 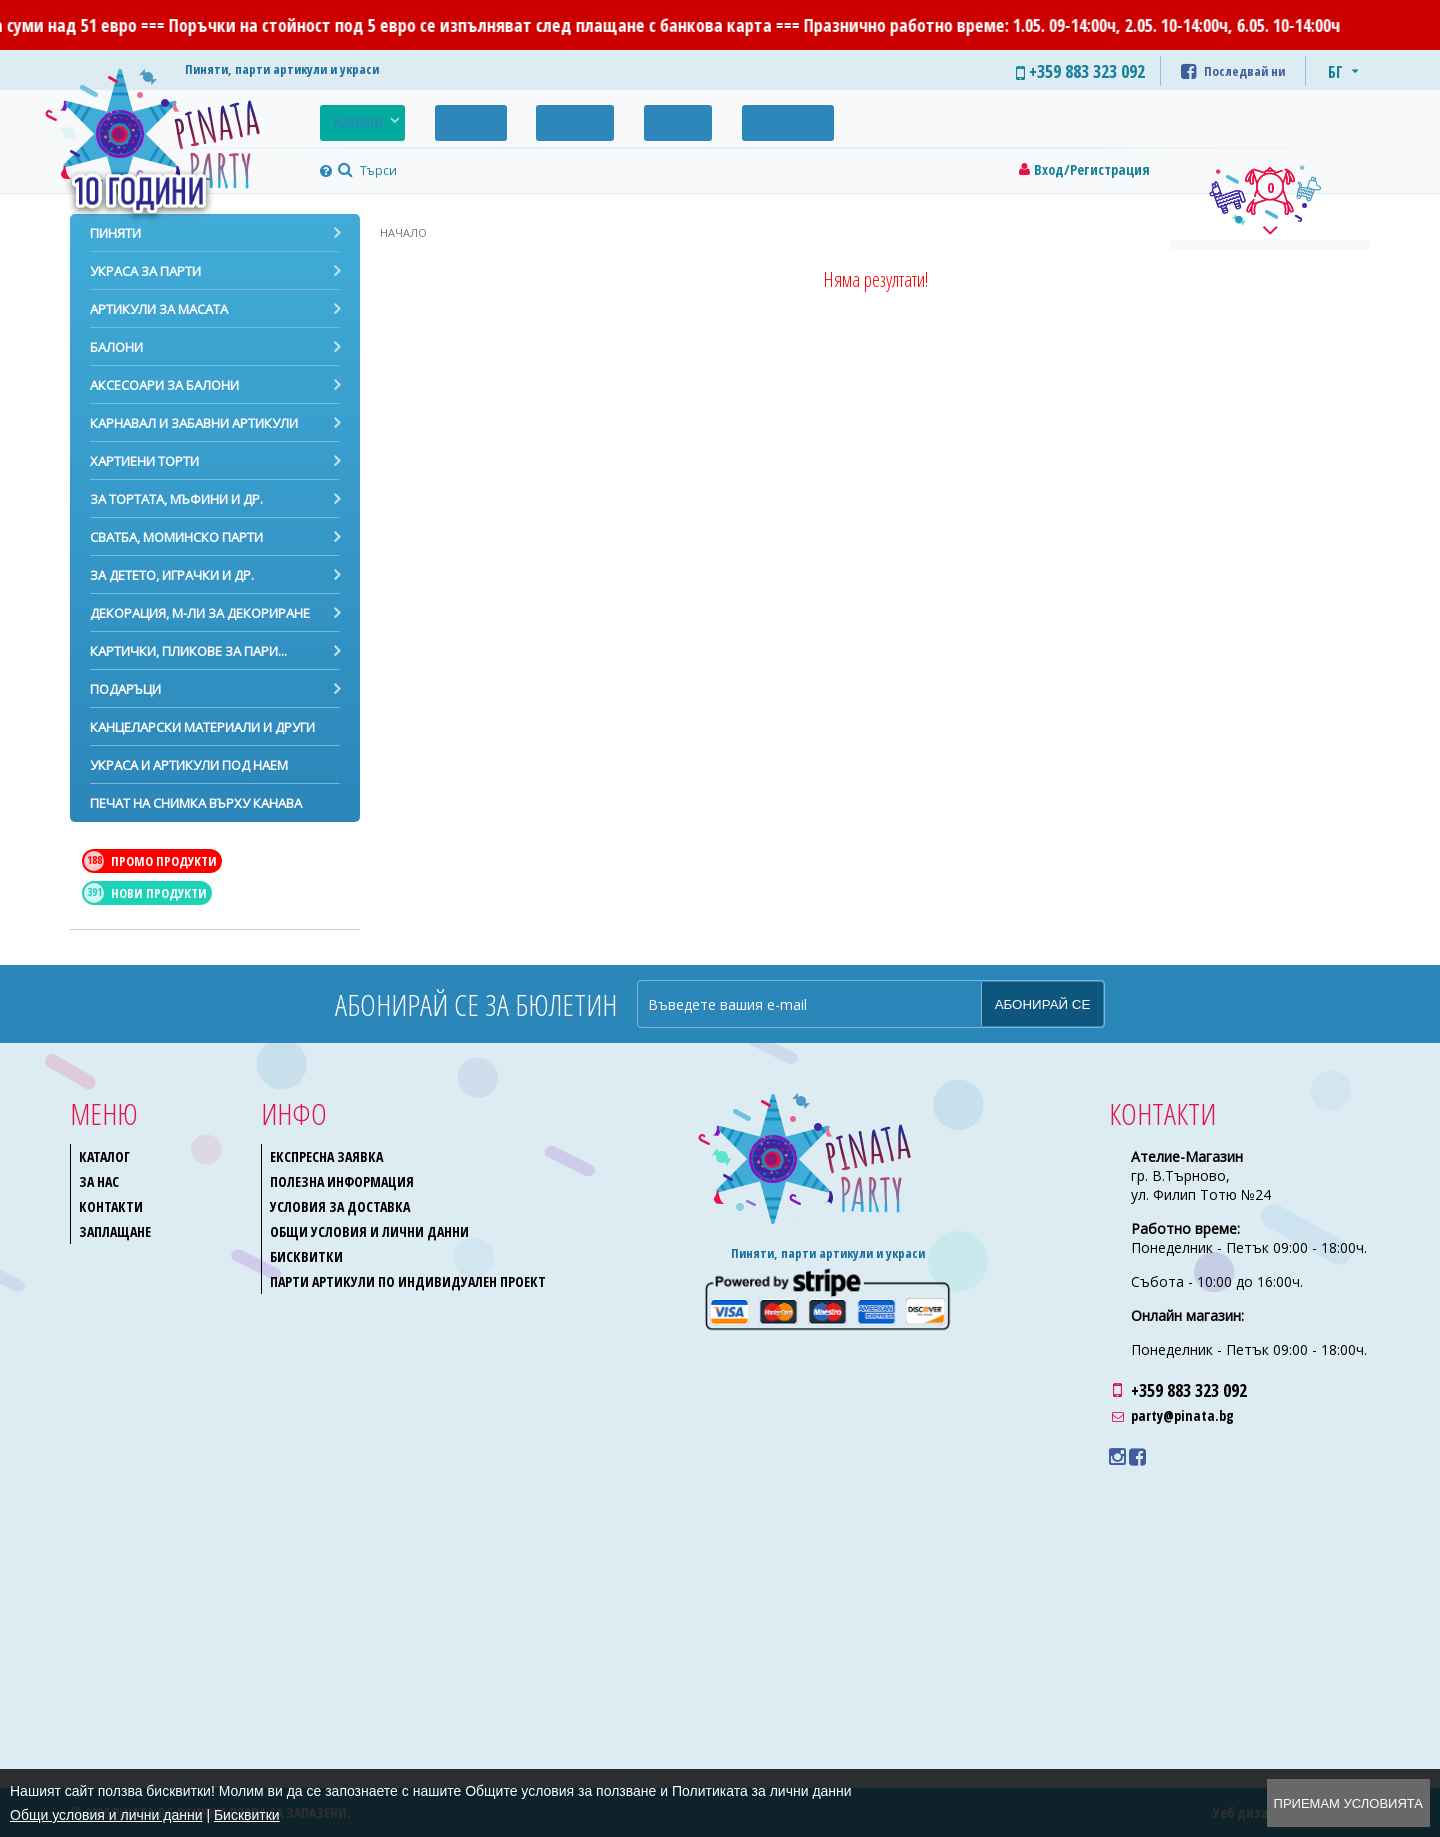 I want to click on Балони, so click(x=116, y=347).